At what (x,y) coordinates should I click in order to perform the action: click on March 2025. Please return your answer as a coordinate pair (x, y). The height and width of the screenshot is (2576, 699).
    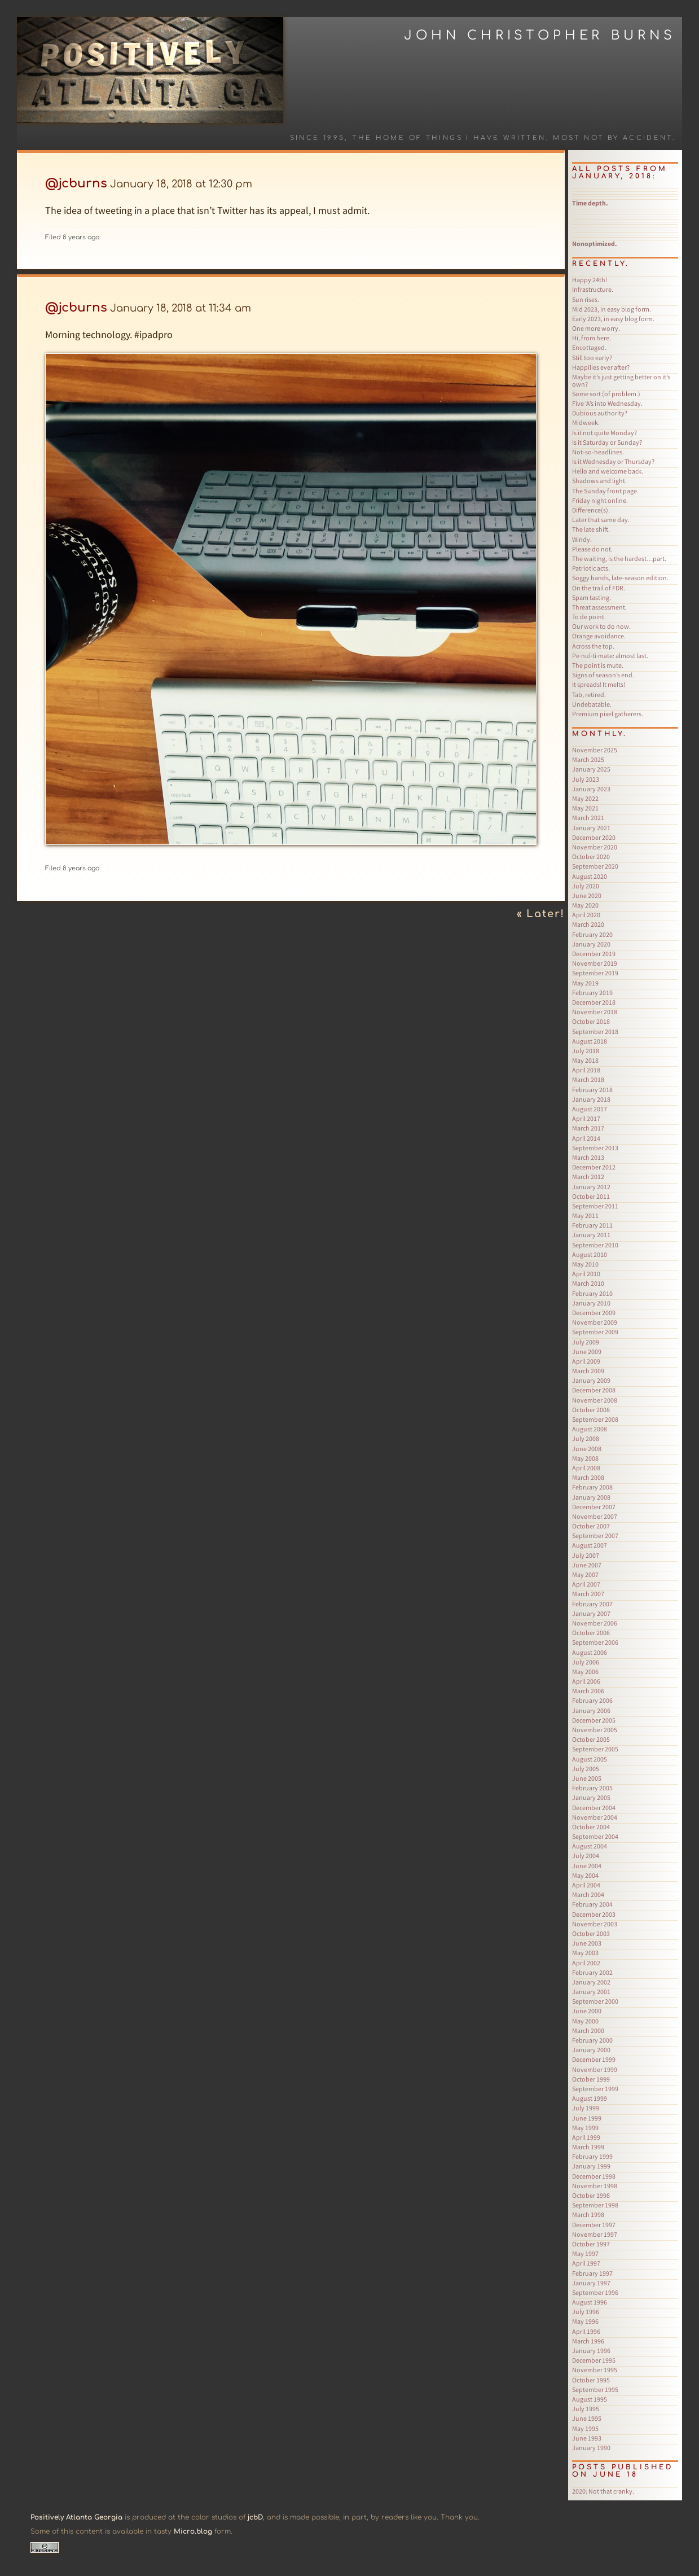
    Looking at the image, I should click on (588, 759).